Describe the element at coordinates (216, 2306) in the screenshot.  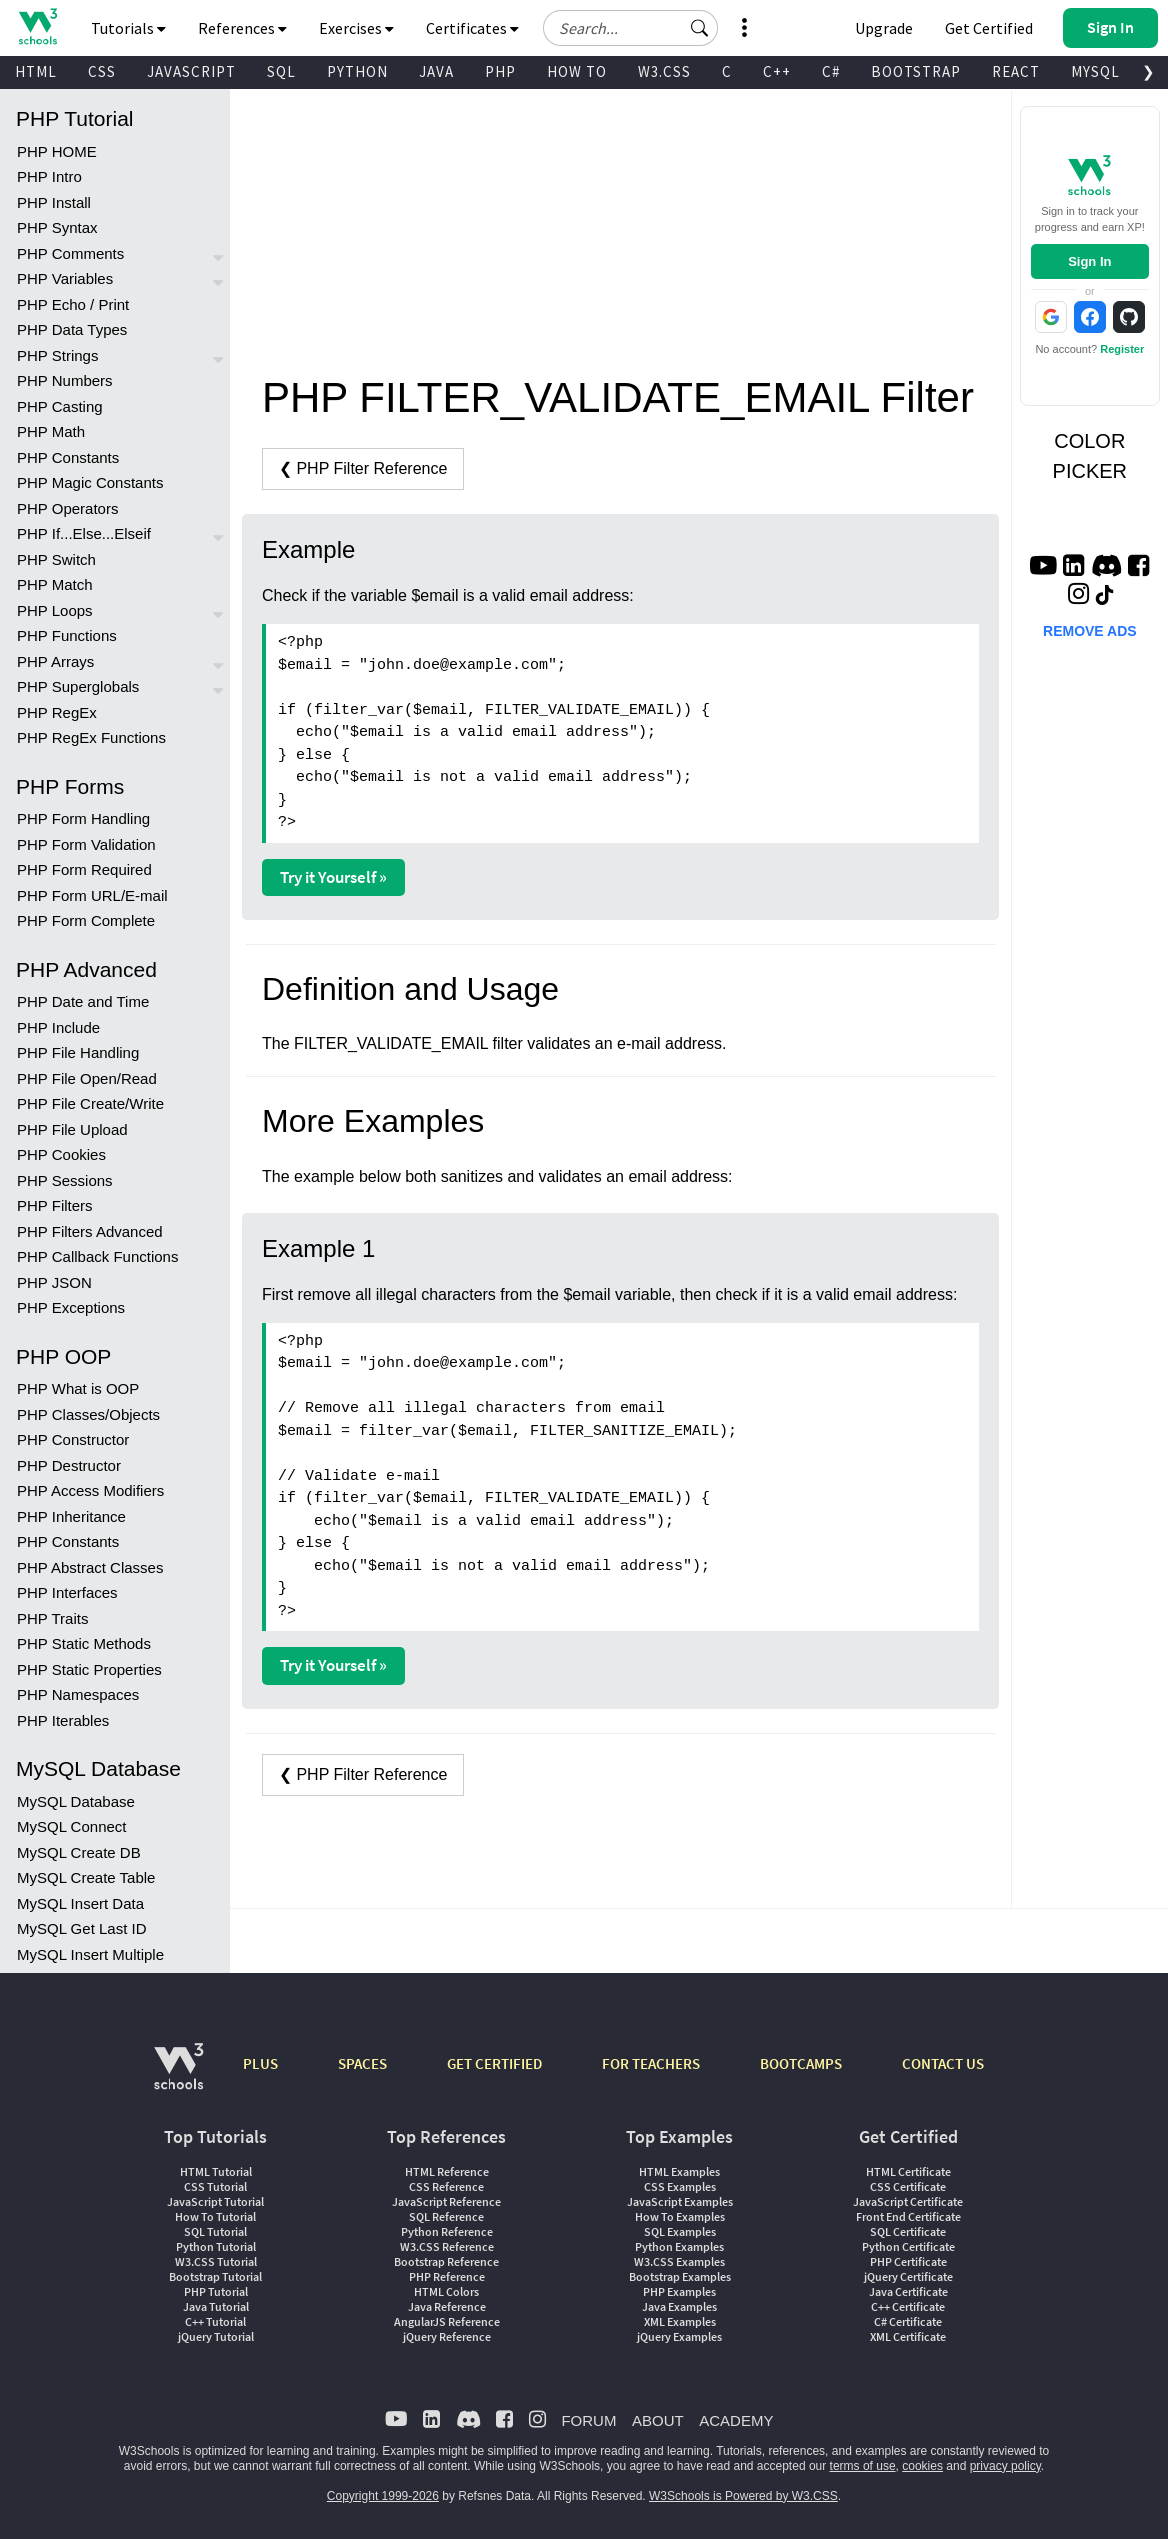
I see `Java Tutorial` at that location.